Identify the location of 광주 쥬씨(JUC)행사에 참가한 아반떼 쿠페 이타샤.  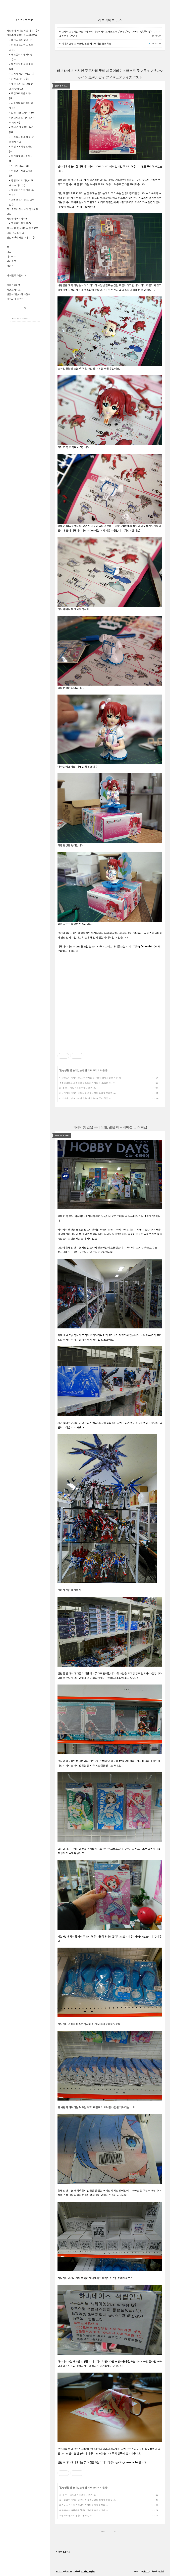
(82, 2510).